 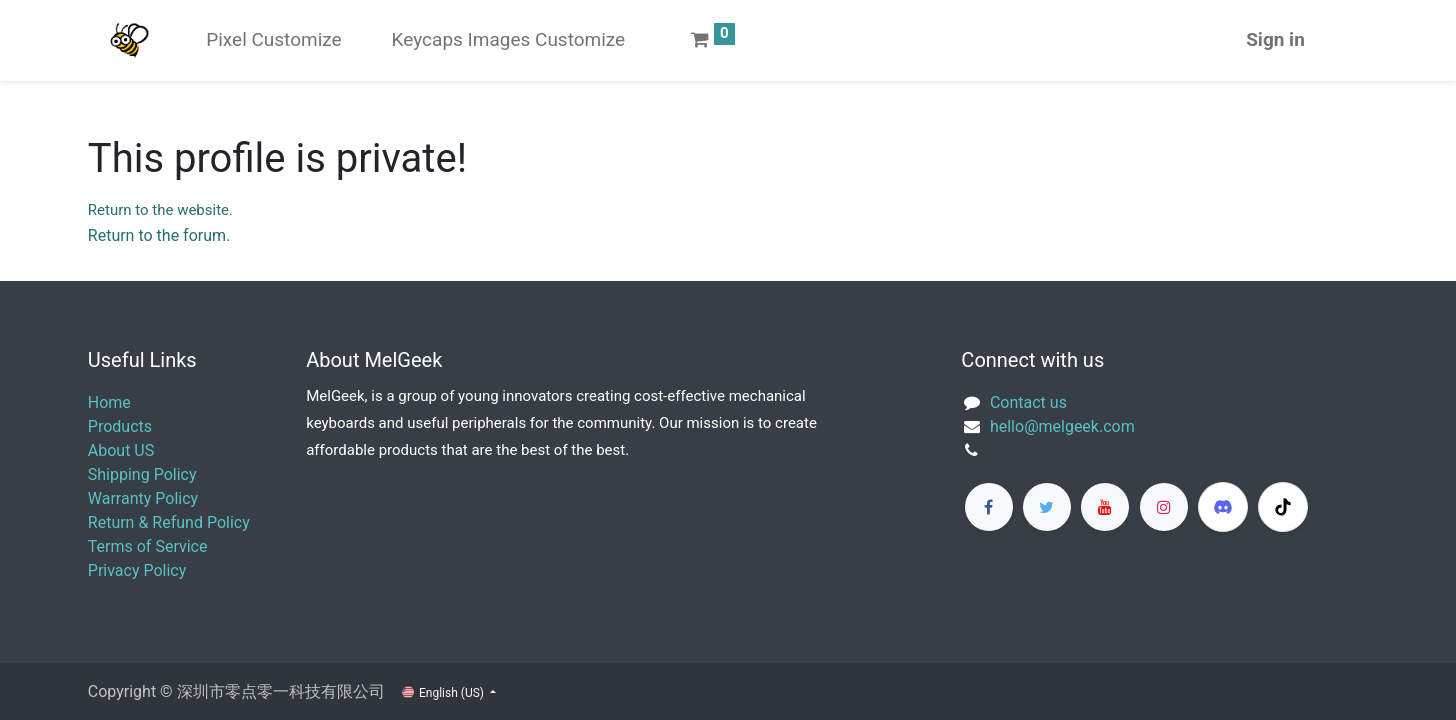 I want to click on Sign in, so click(x=1275, y=39).